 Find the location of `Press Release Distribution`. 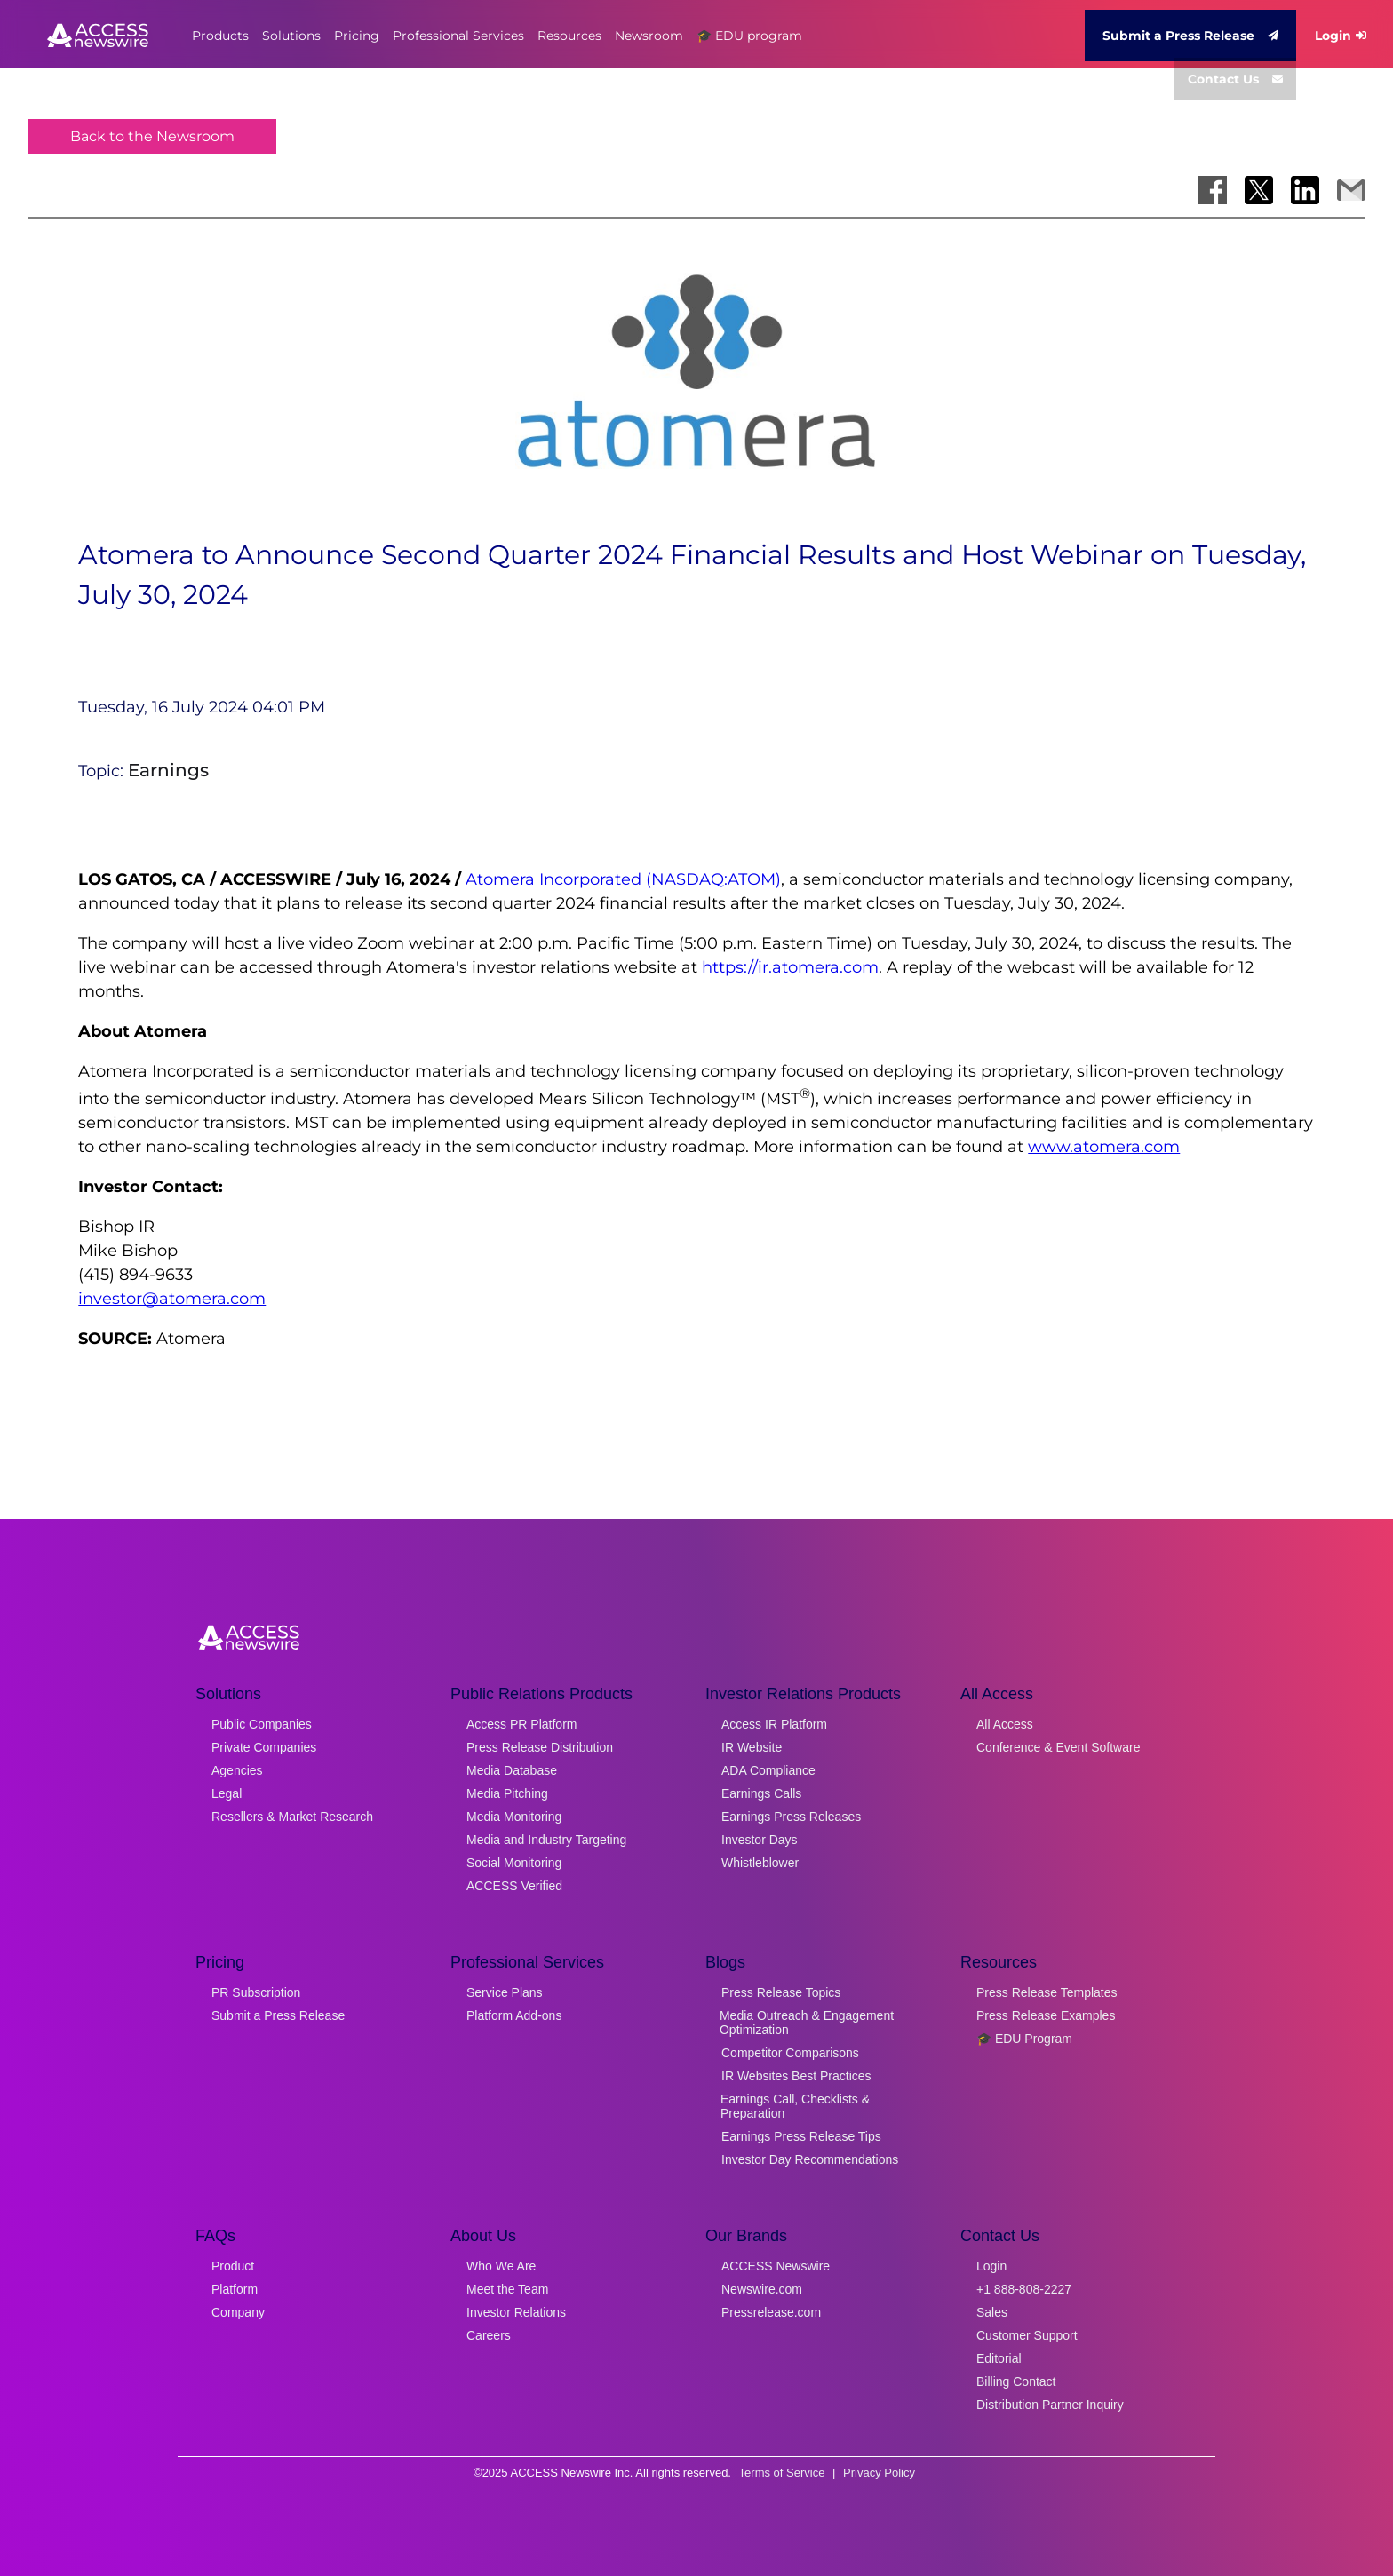

Press Release Distribution is located at coordinates (539, 1747).